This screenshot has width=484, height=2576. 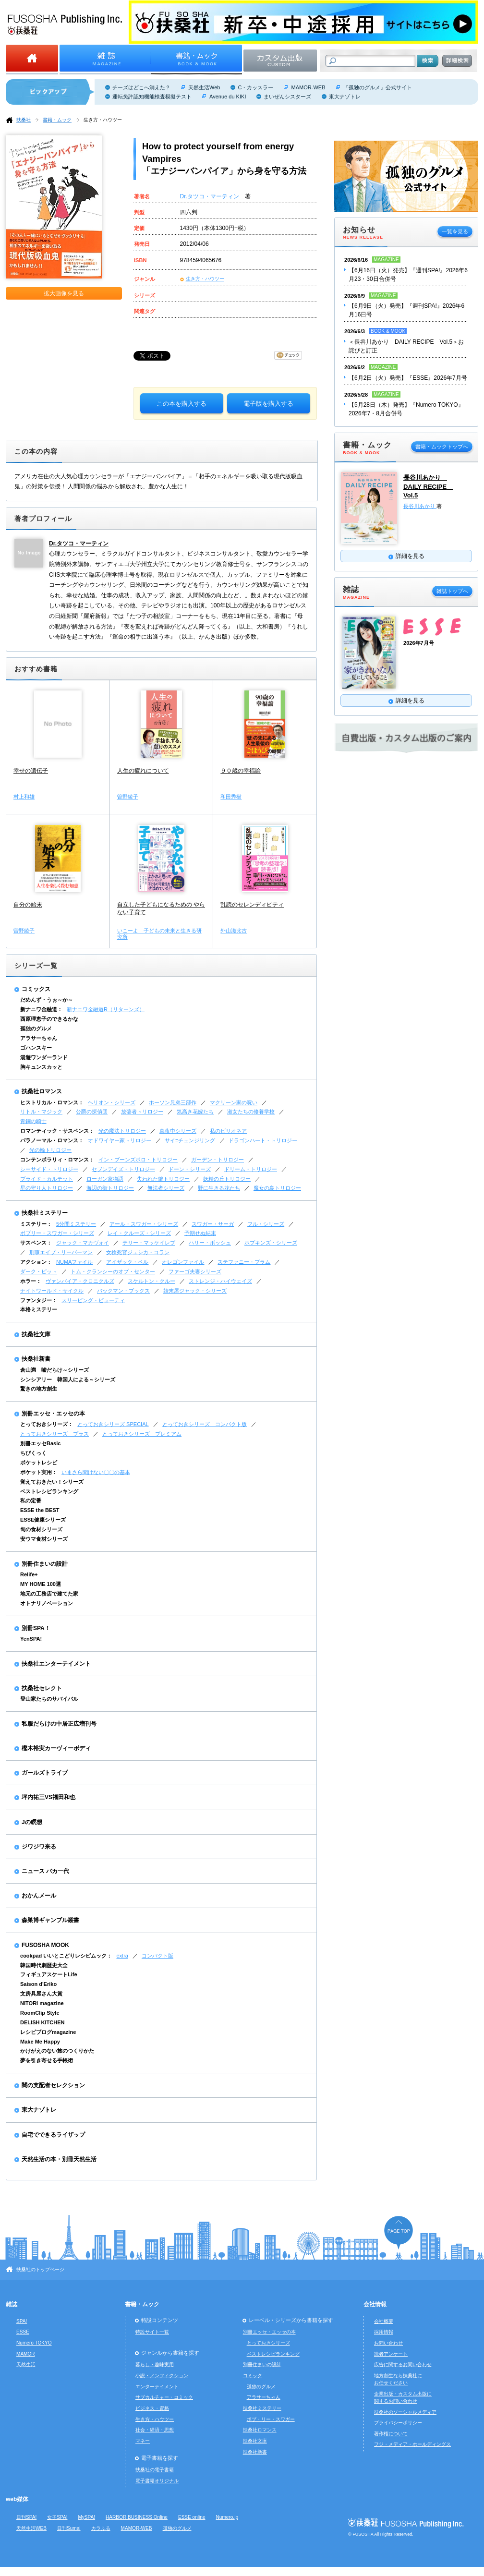 What do you see at coordinates (157, 1956) in the screenshot?
I see `コンパクト版` at bounding box center [157, 1956].